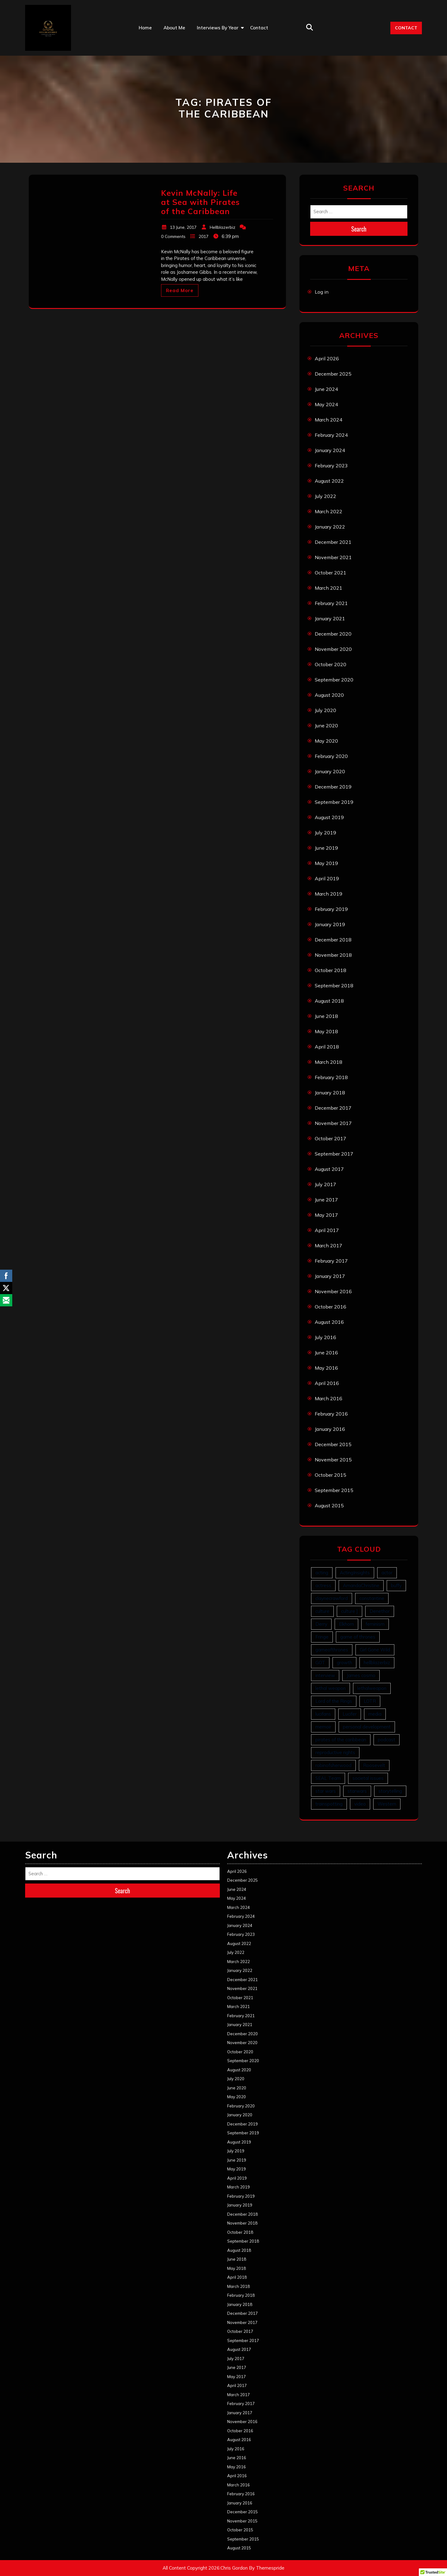  What do you see at coordinates (331, 465) in the screenshot?
I see `February 2023` at bounding box center [331, 465].